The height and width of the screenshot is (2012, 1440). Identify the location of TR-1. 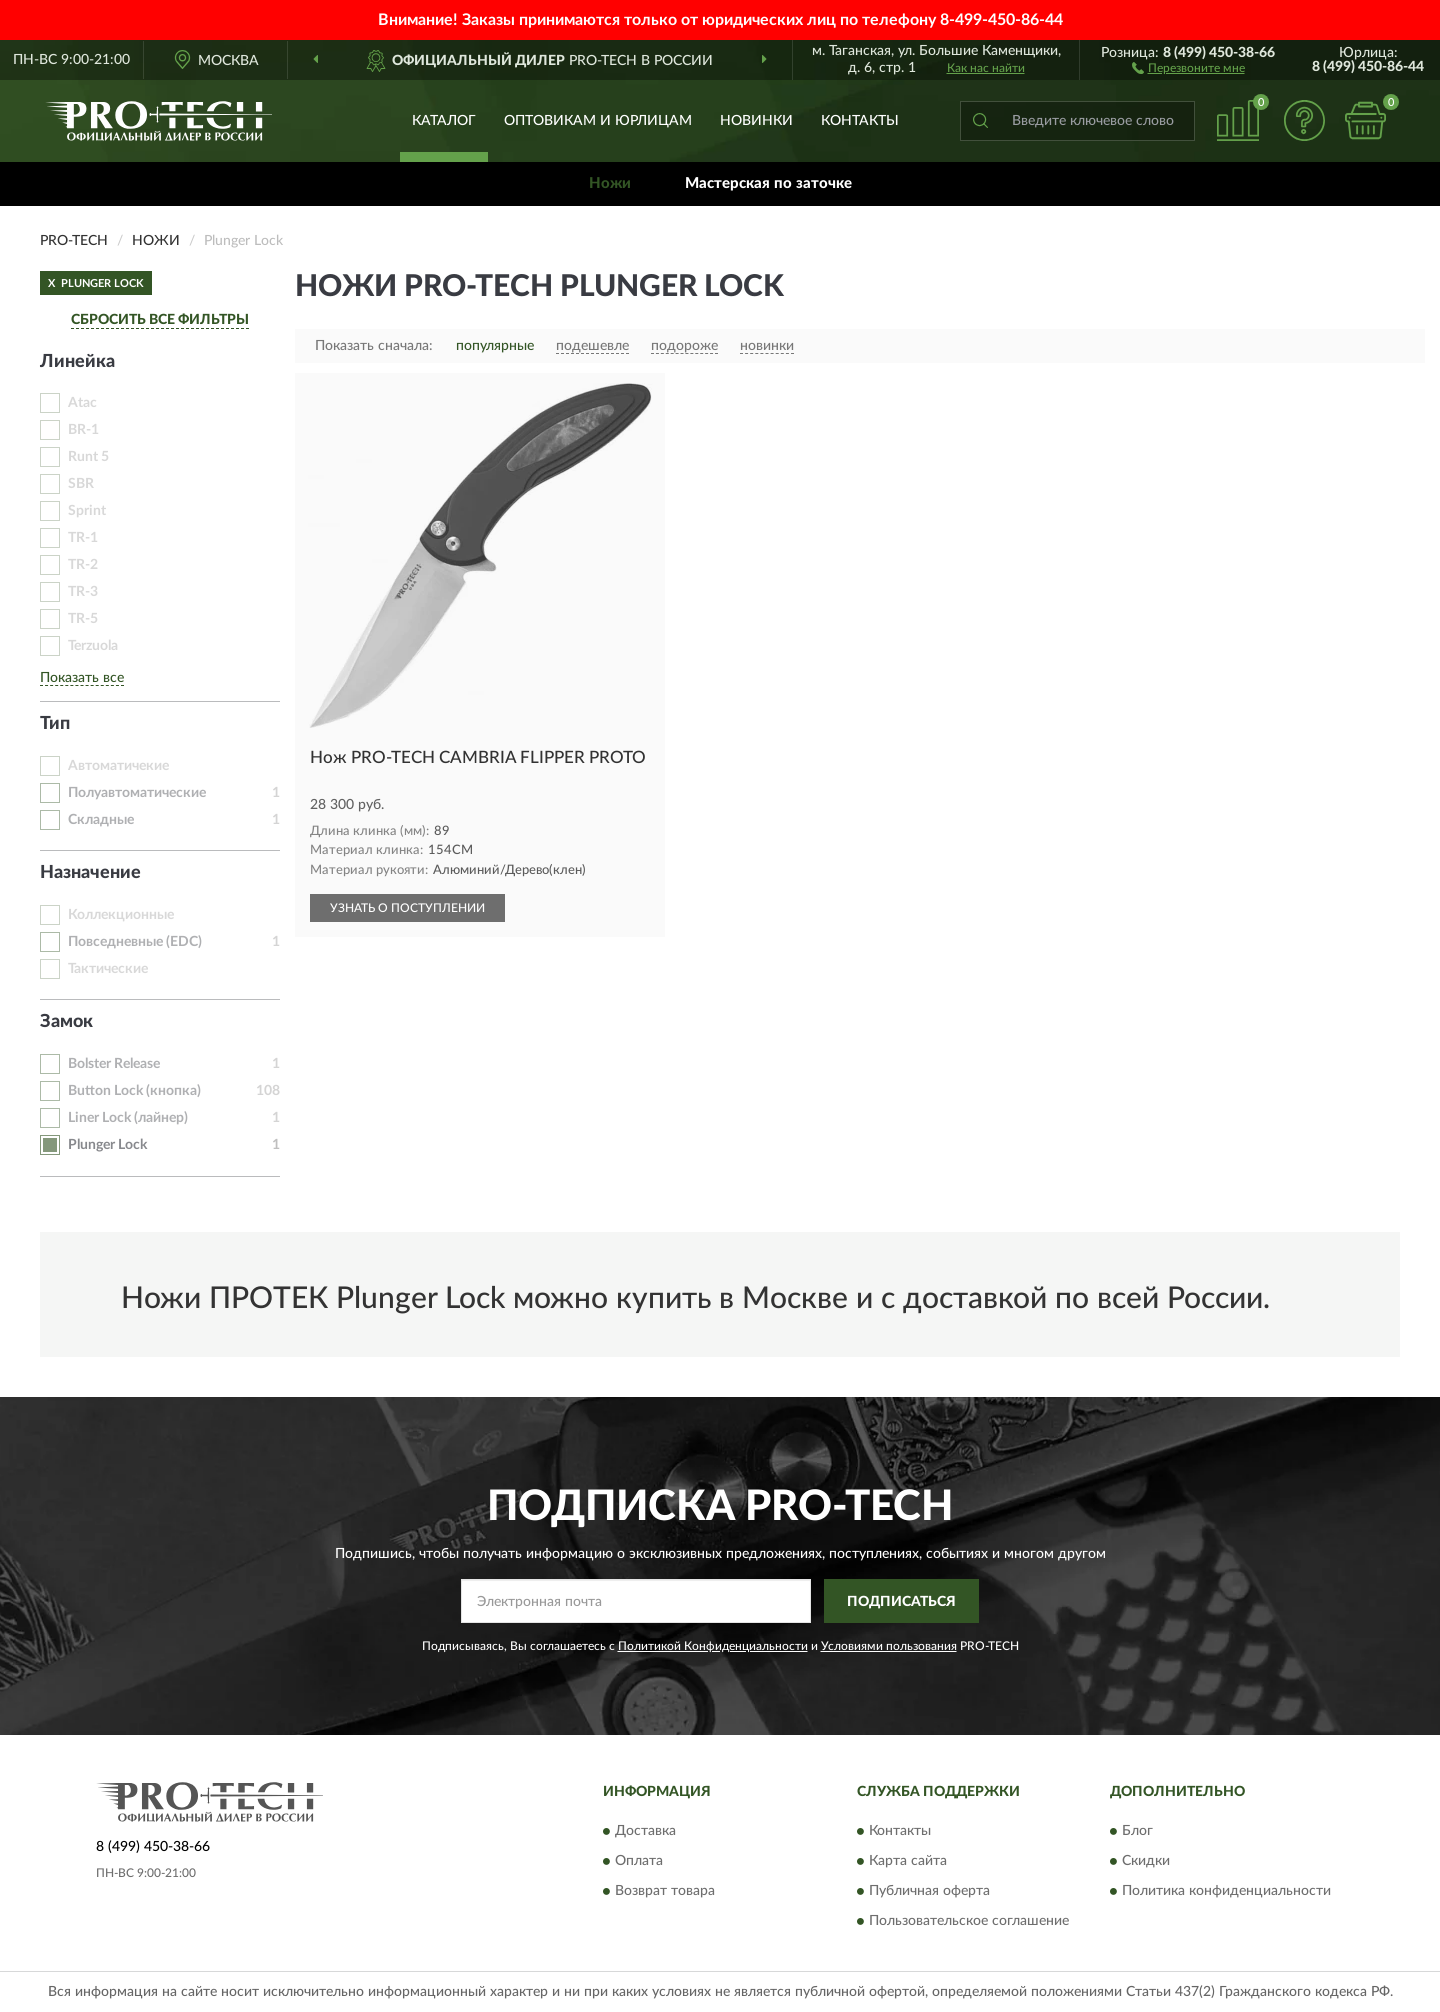
(83, 538).